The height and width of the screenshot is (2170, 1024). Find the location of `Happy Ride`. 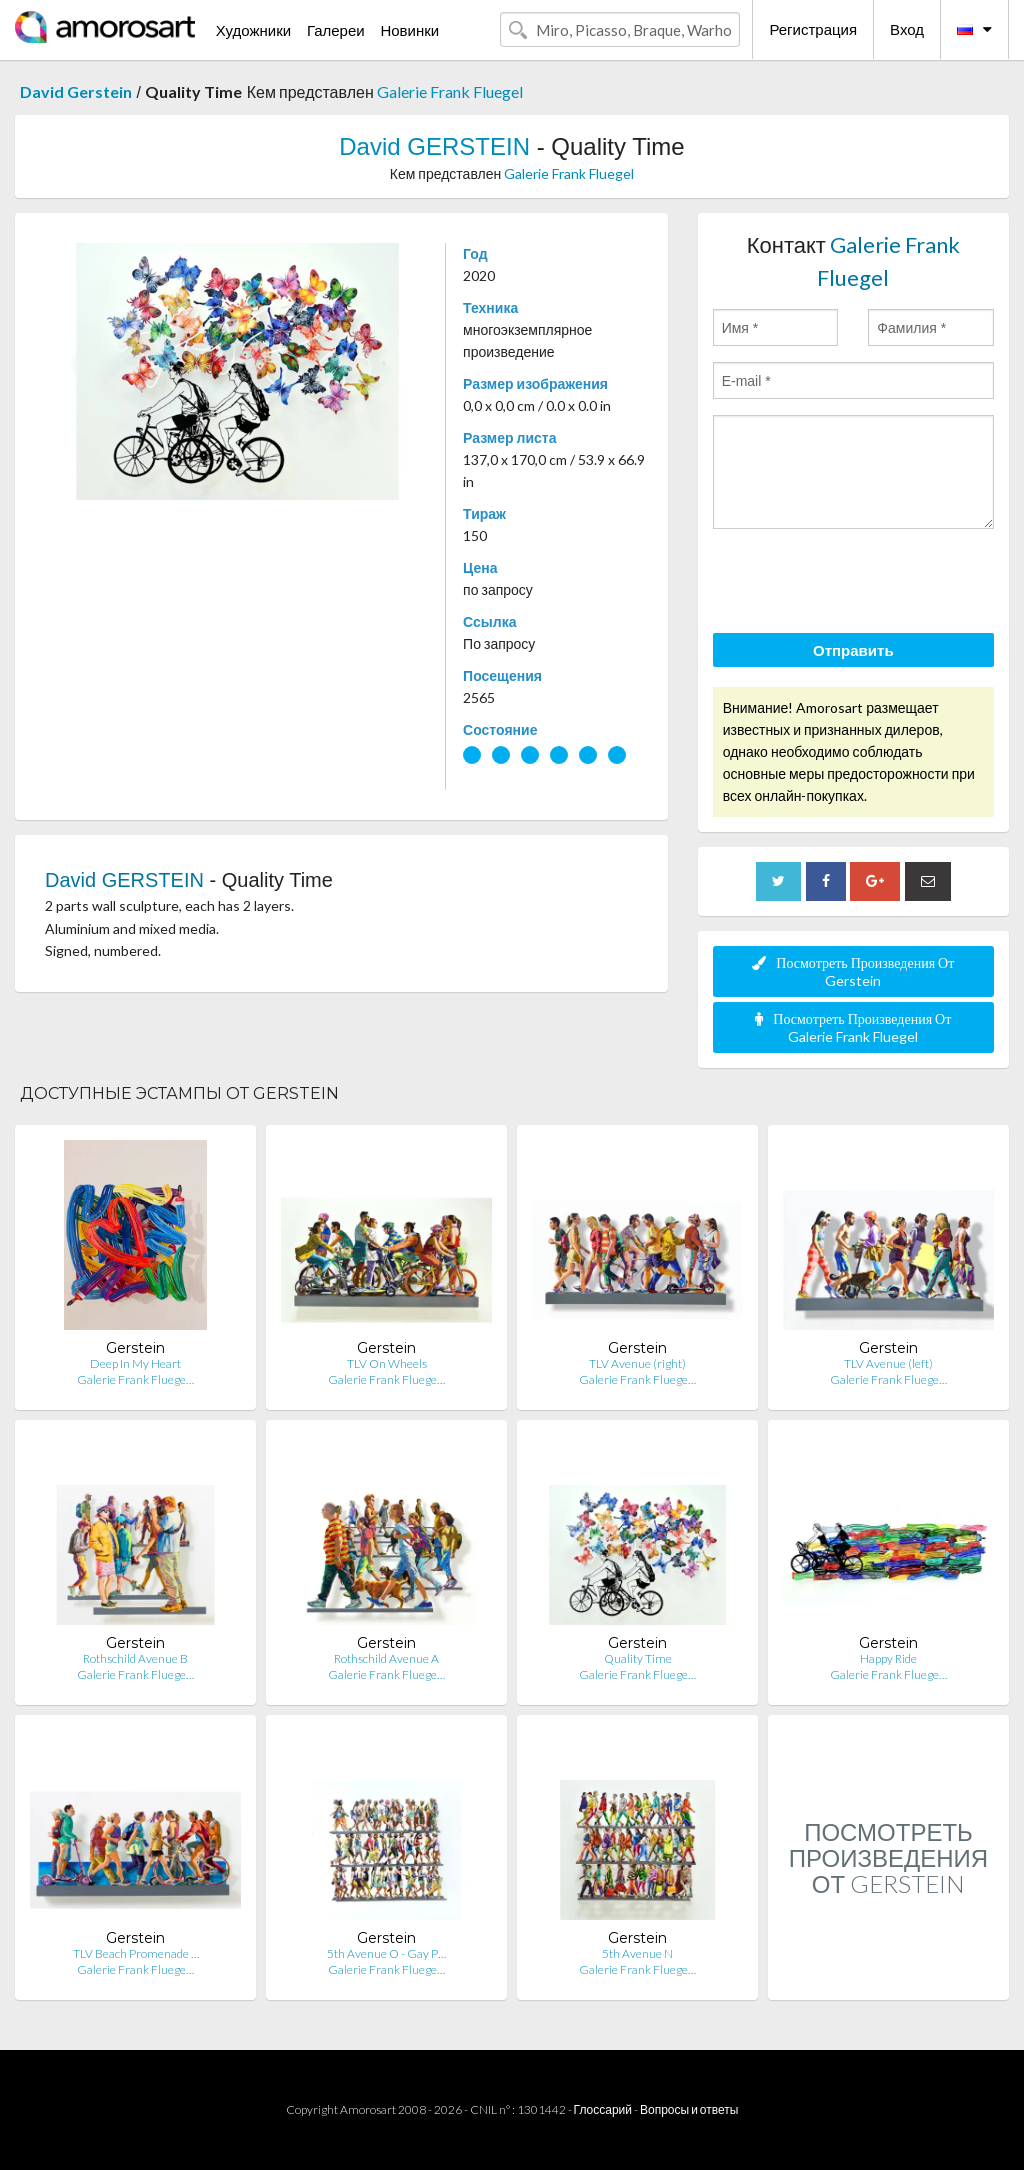

Happy Ride is located at coordinates (888, 1658).